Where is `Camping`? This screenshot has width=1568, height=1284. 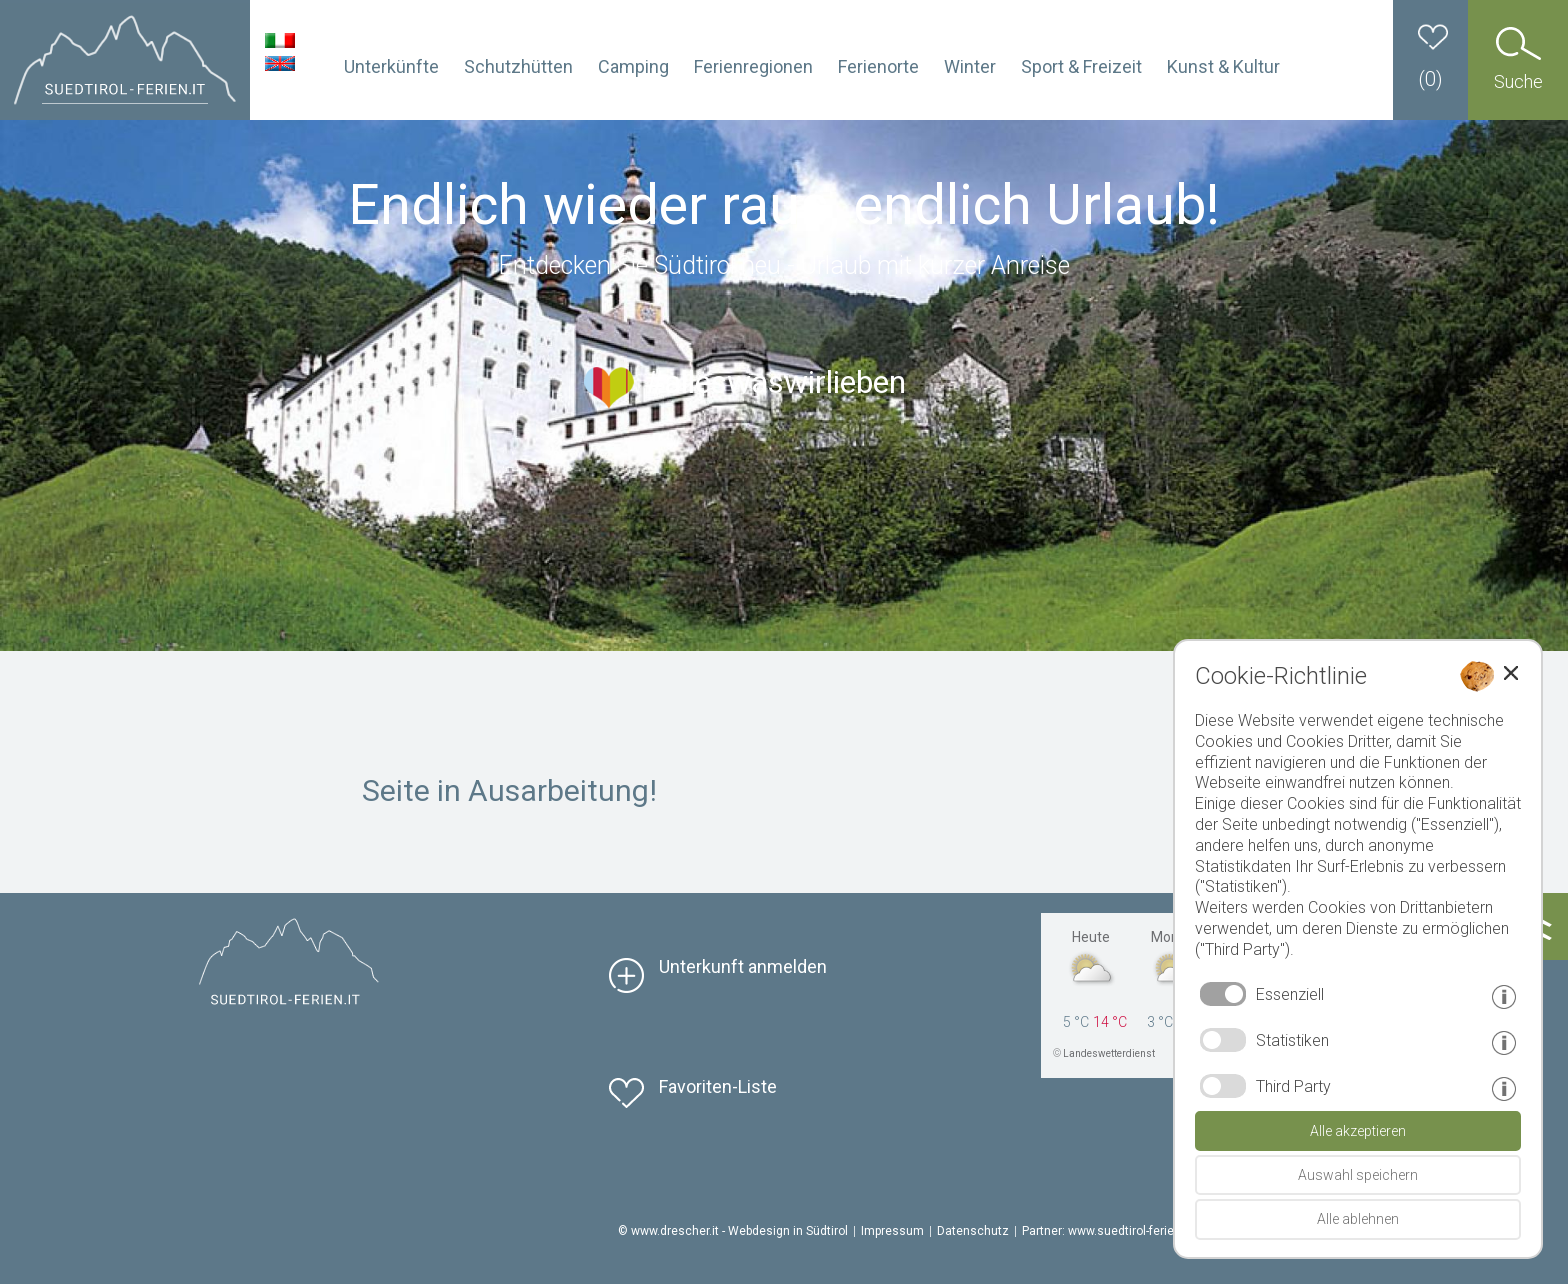 Camping is located at coordinates (633, 66).